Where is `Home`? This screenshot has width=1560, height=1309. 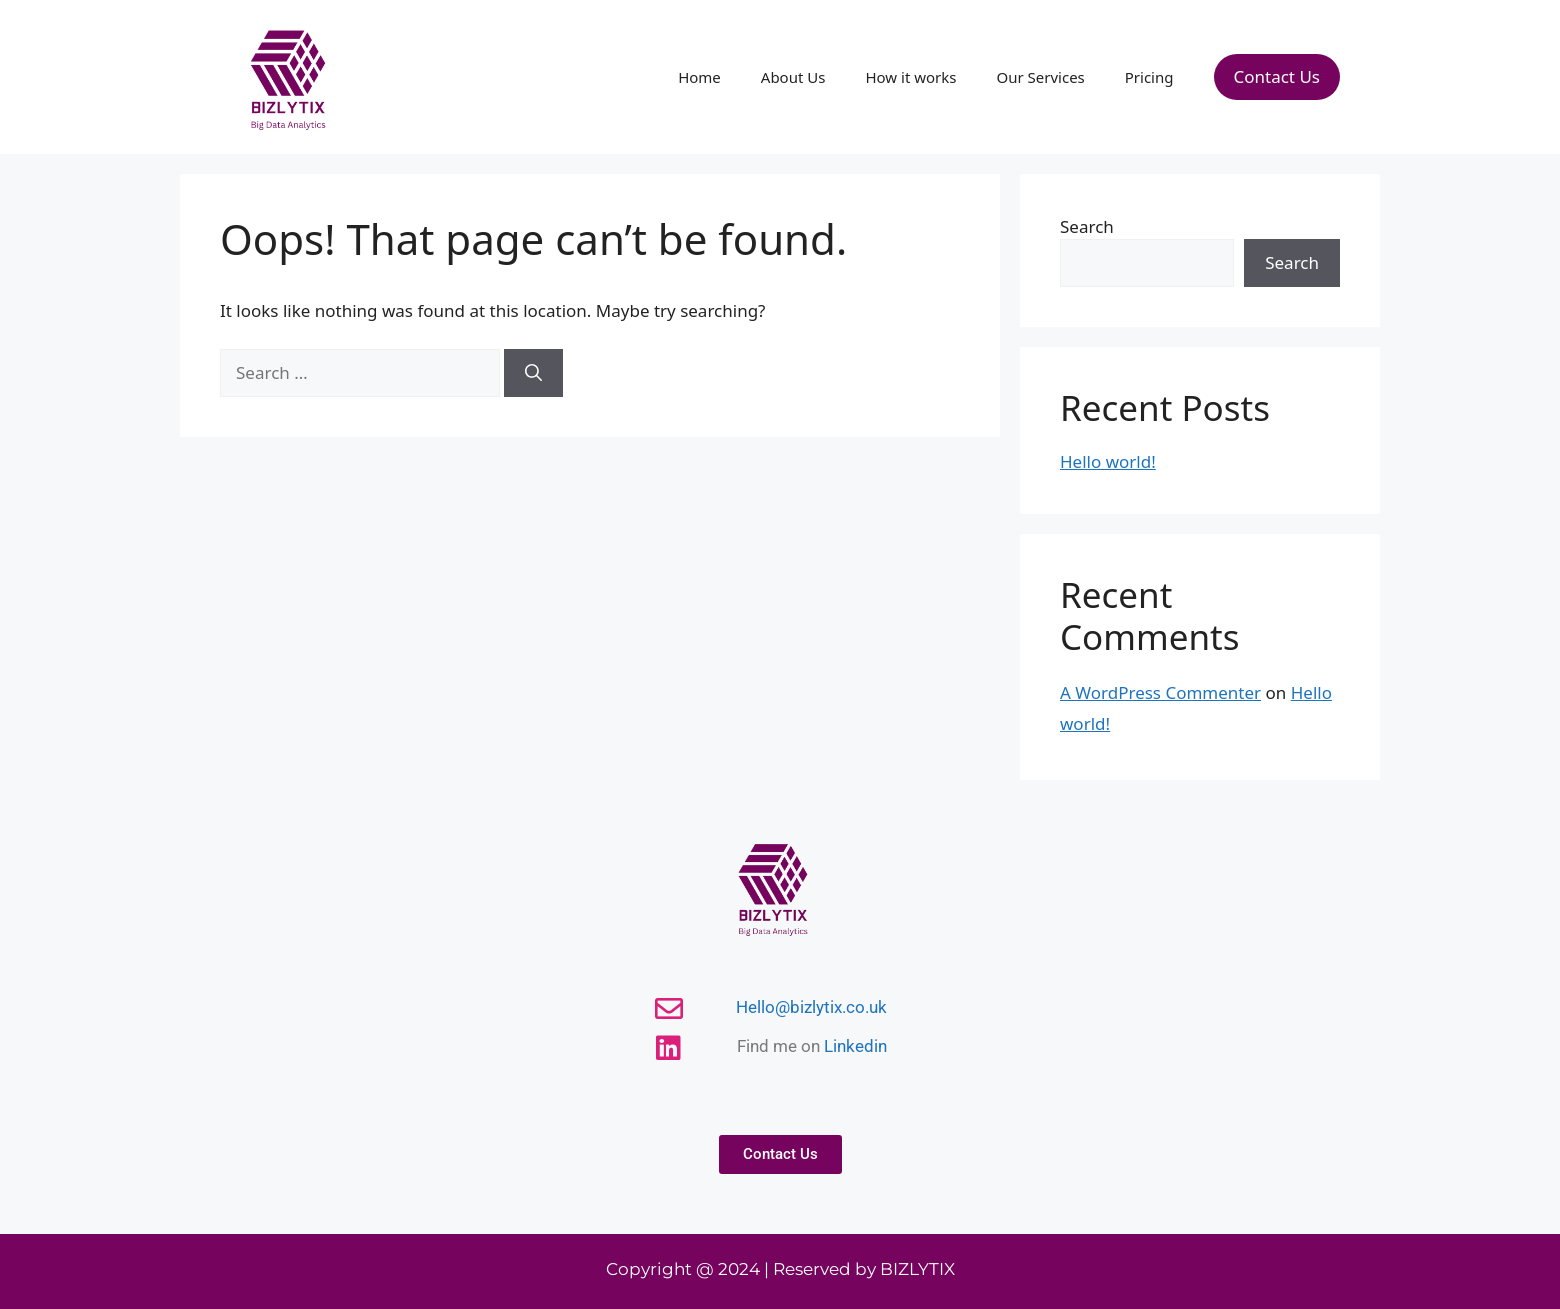 Home is located at coordinates (699, 77).